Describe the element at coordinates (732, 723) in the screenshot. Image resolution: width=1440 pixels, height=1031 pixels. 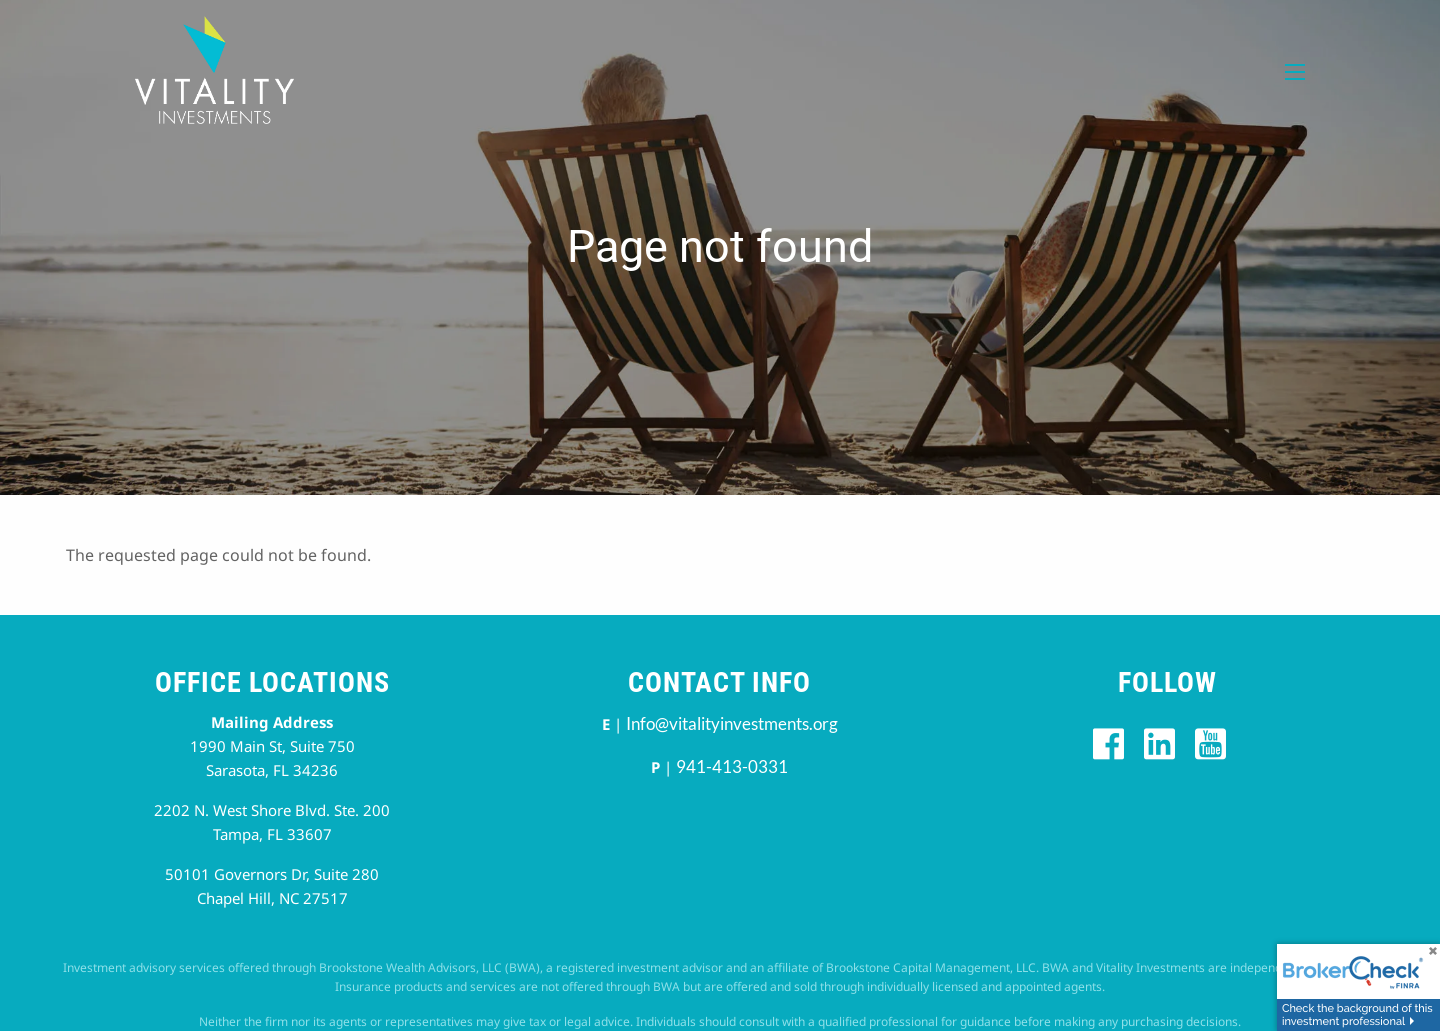
I see `Info@vitalityinvestments.org` at that location.